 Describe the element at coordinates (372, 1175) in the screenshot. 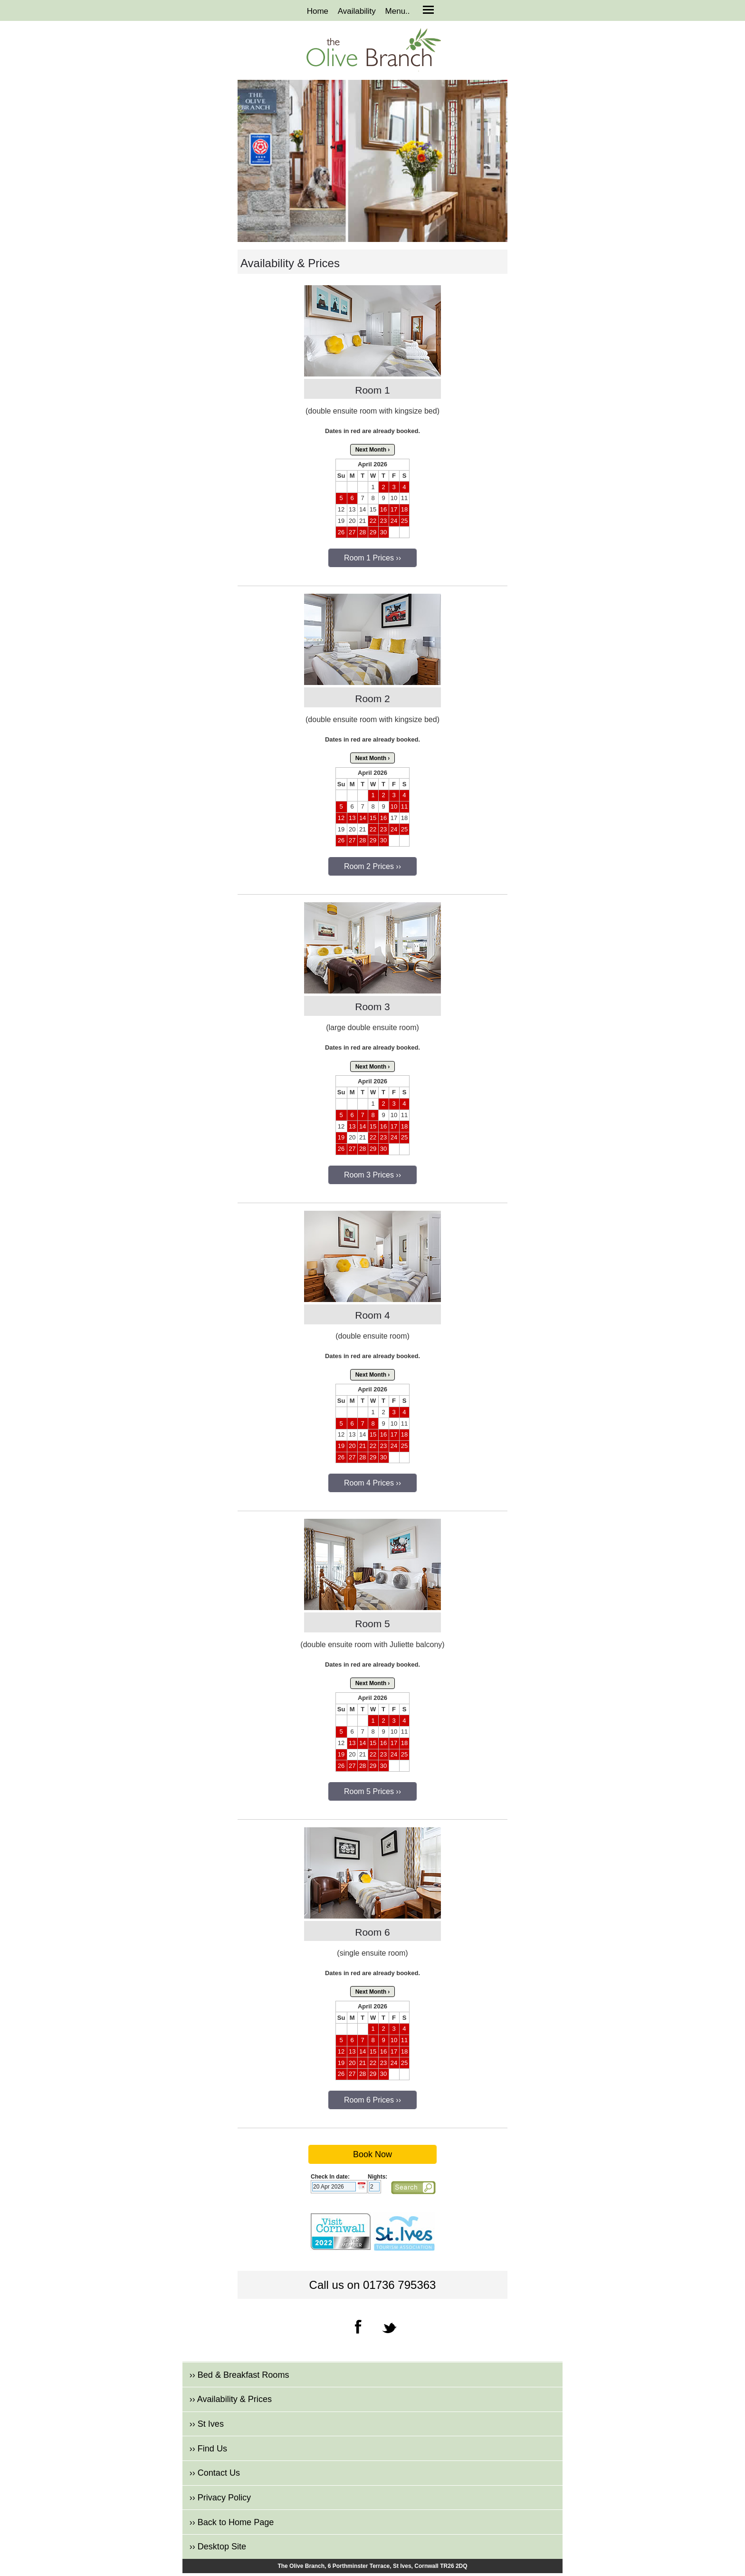

I see `Room 3 Prices ››` at that location.